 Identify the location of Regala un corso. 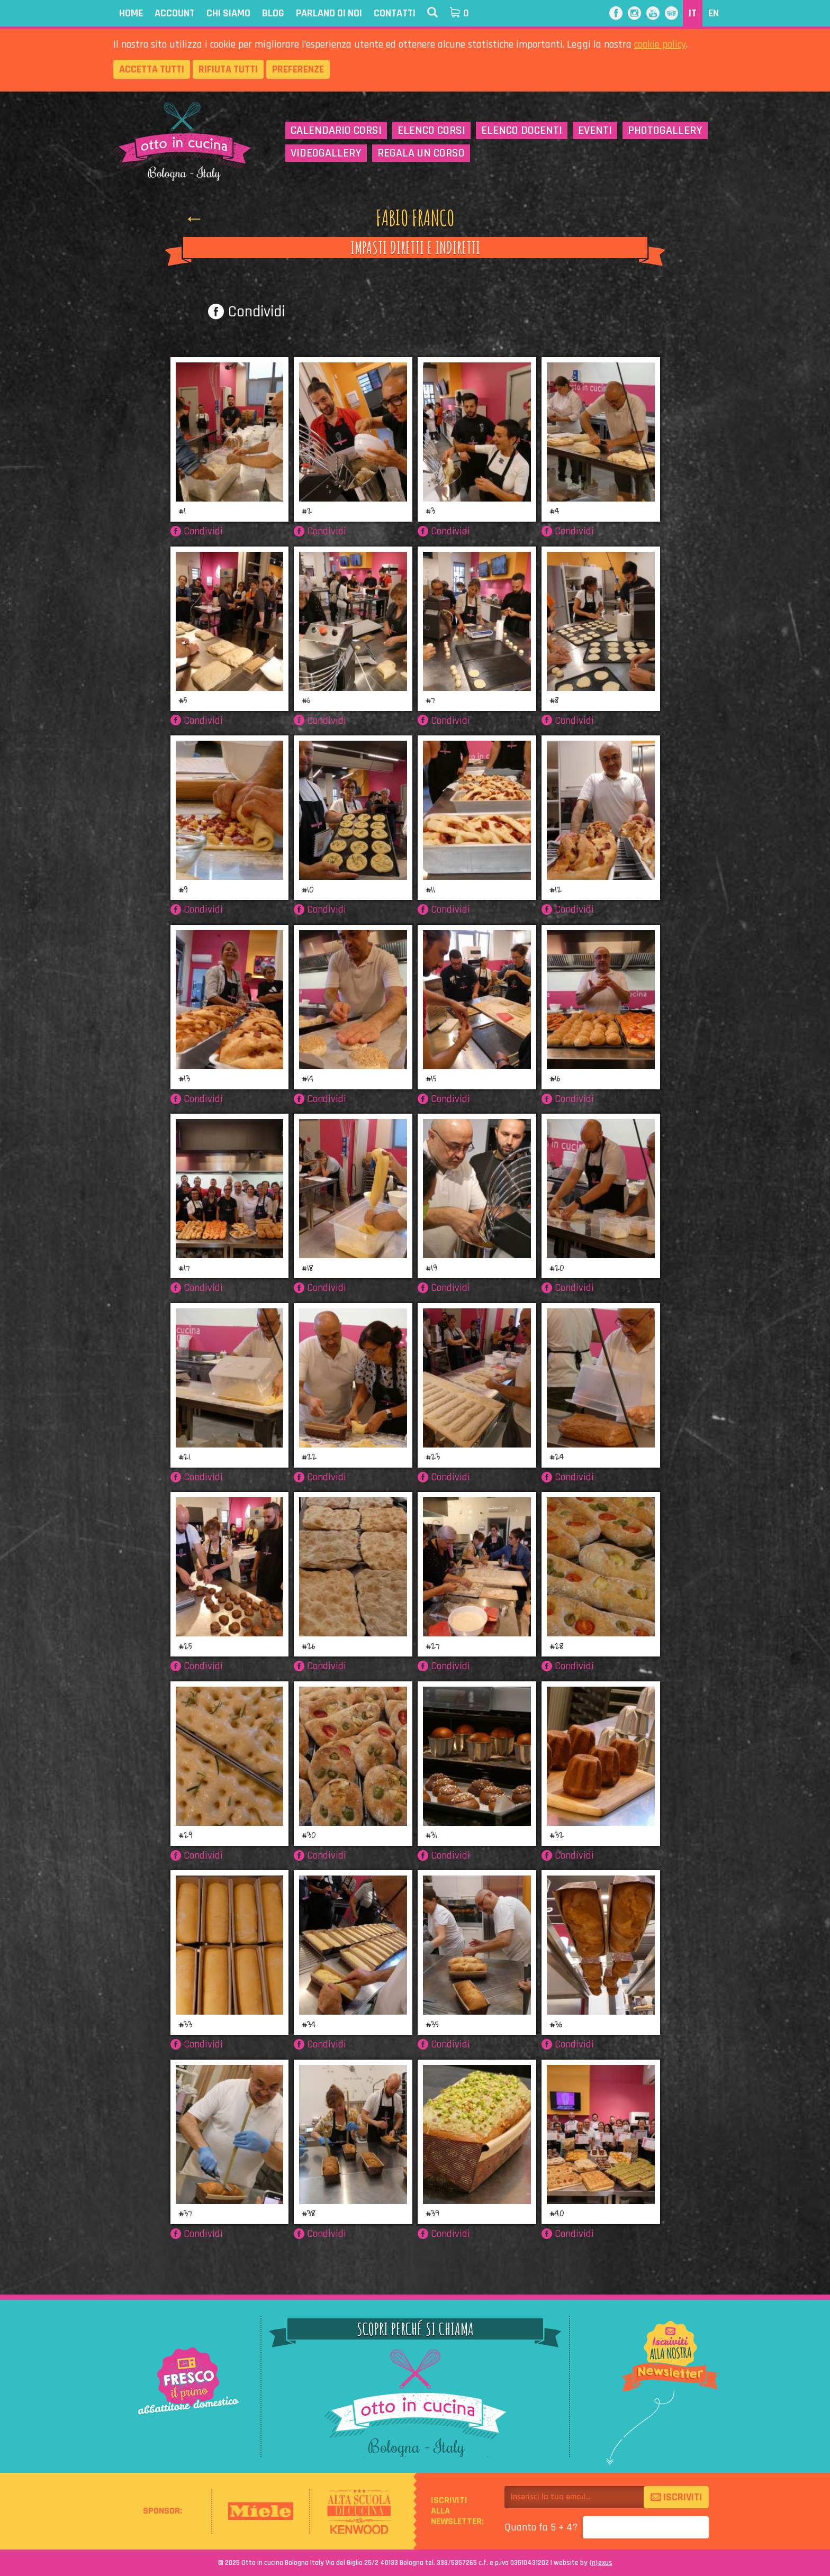
(421, 153).